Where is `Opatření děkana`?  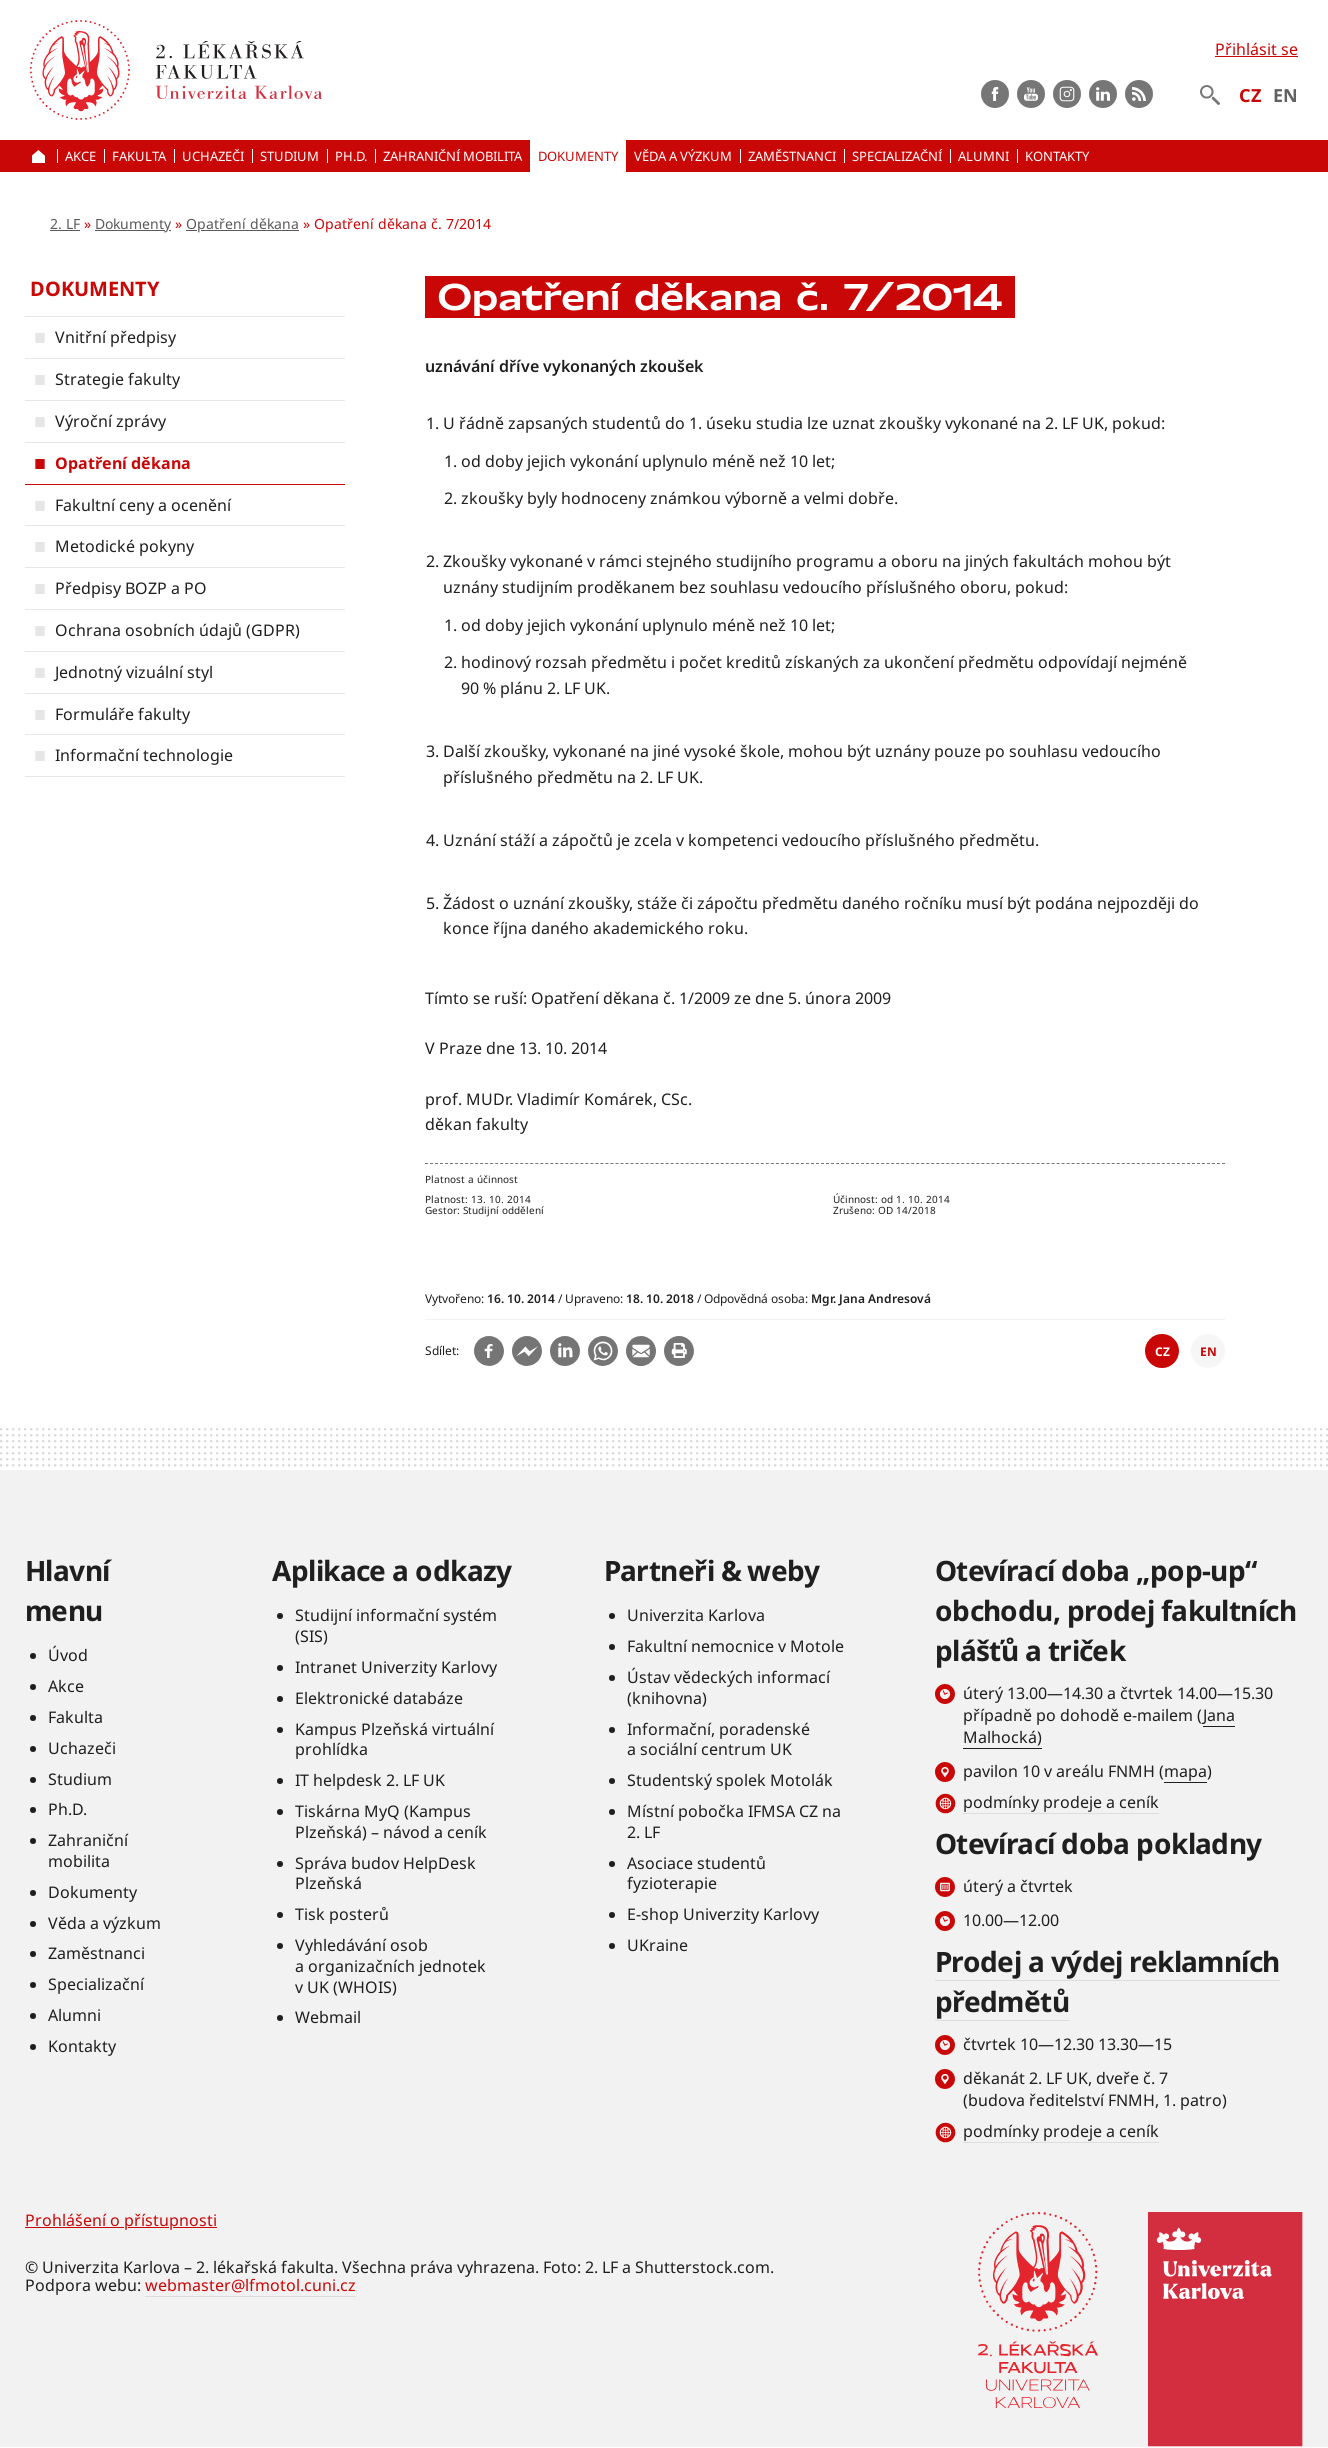 Opatření děkana is located at coordinates (242, 223).